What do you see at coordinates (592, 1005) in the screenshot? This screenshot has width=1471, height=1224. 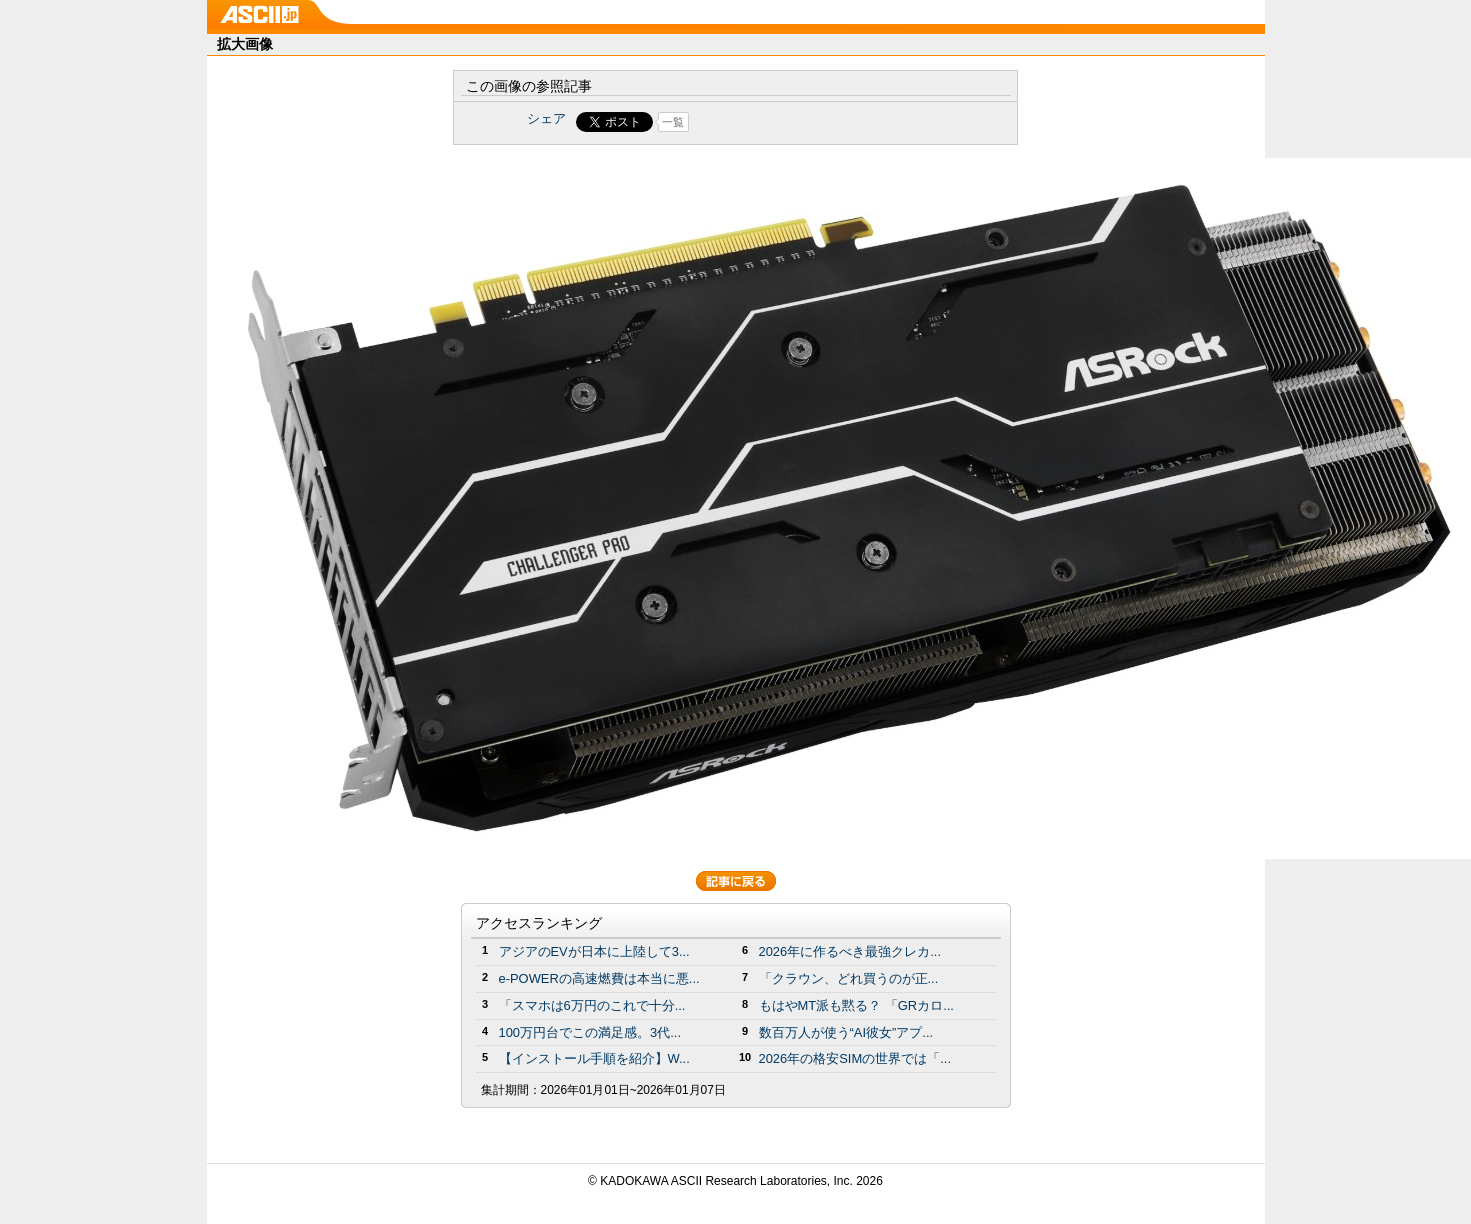 I see `「スマホは6万円のこれで十分...` at bounding box center [592, 1005].